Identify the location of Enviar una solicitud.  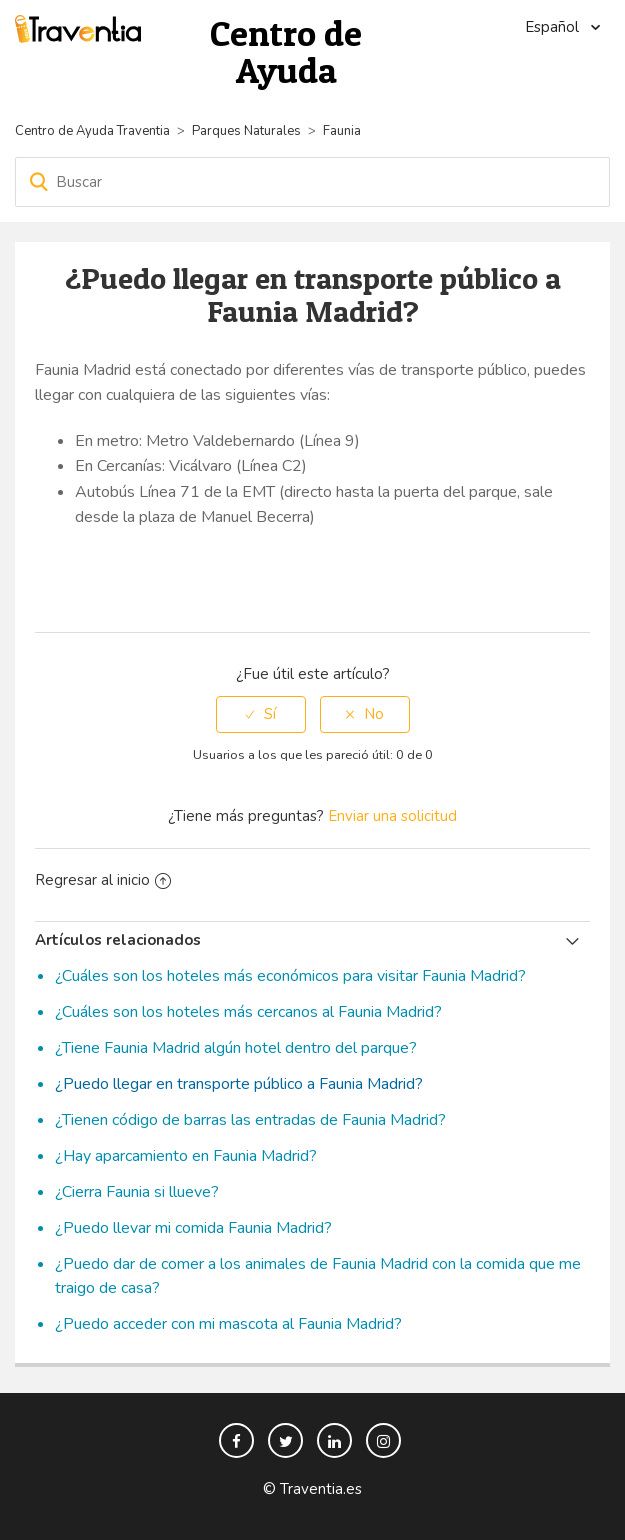
(392, 816).